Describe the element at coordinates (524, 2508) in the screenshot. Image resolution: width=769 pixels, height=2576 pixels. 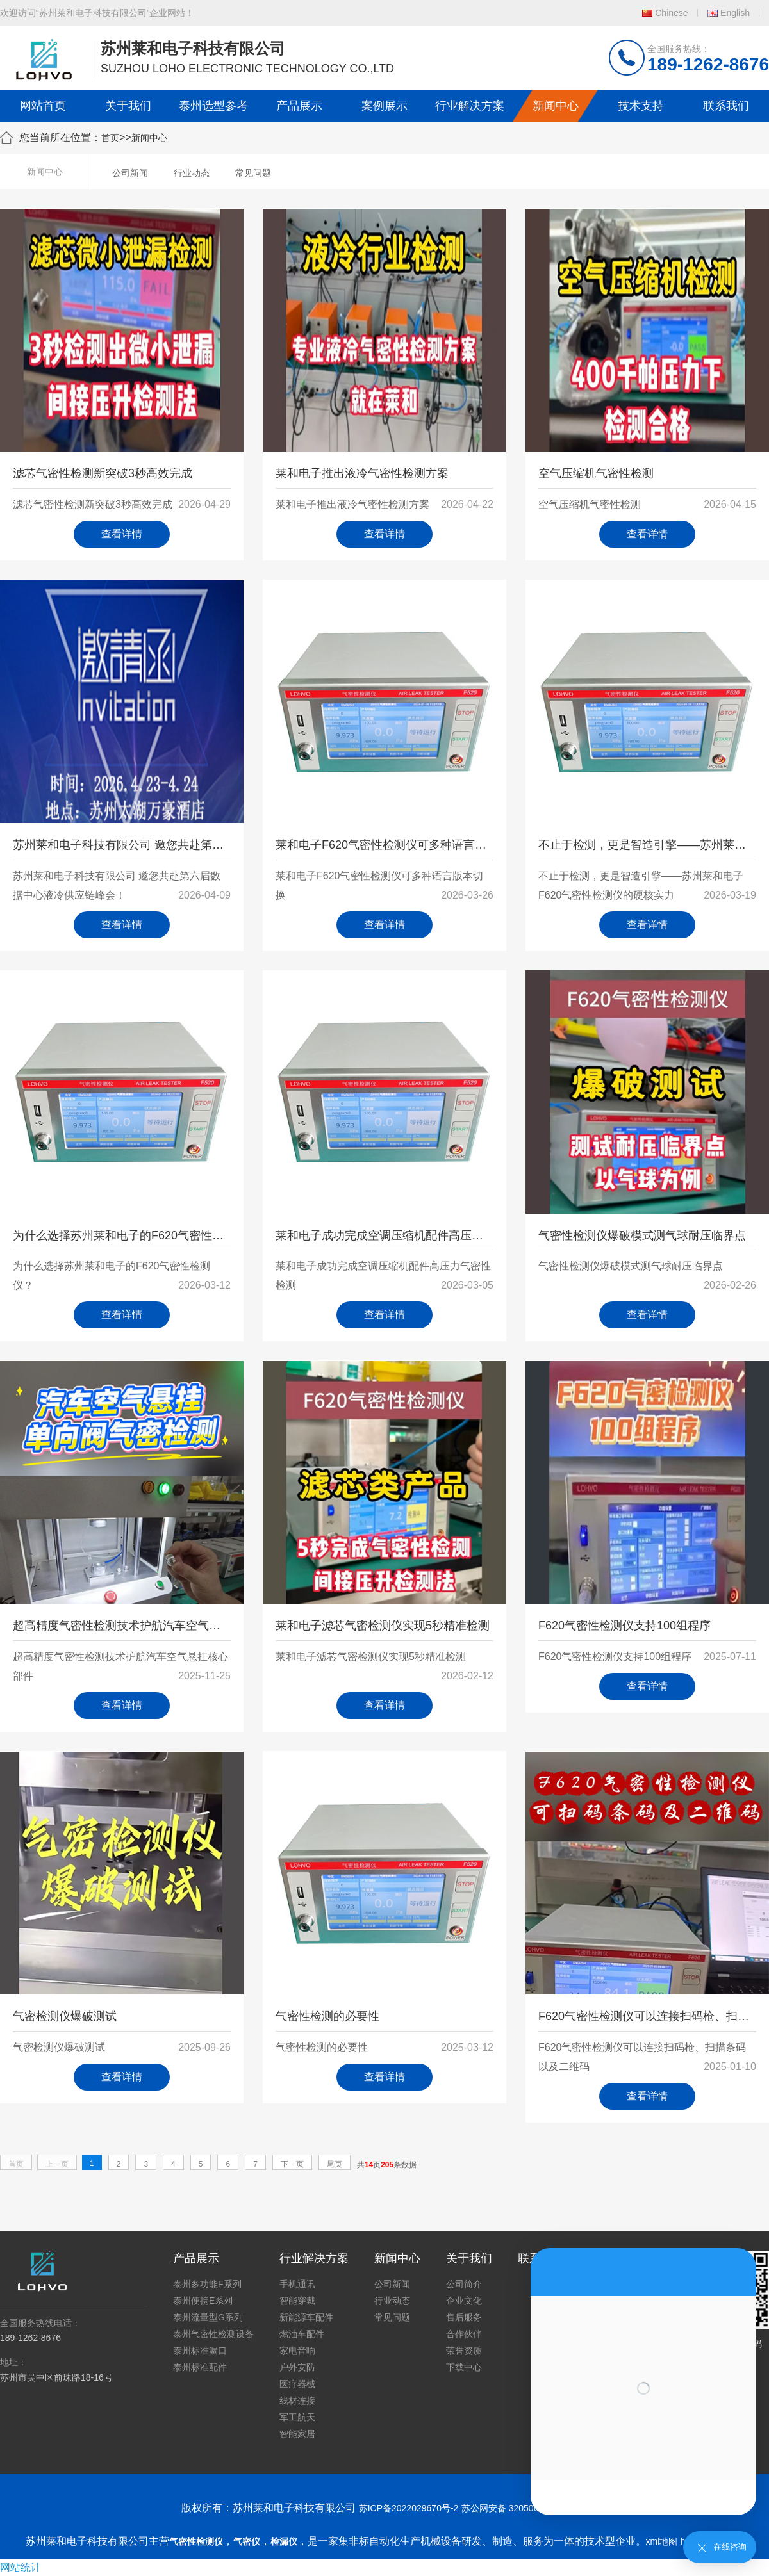
I see `苏公网安备 32050602011739号` at that location.